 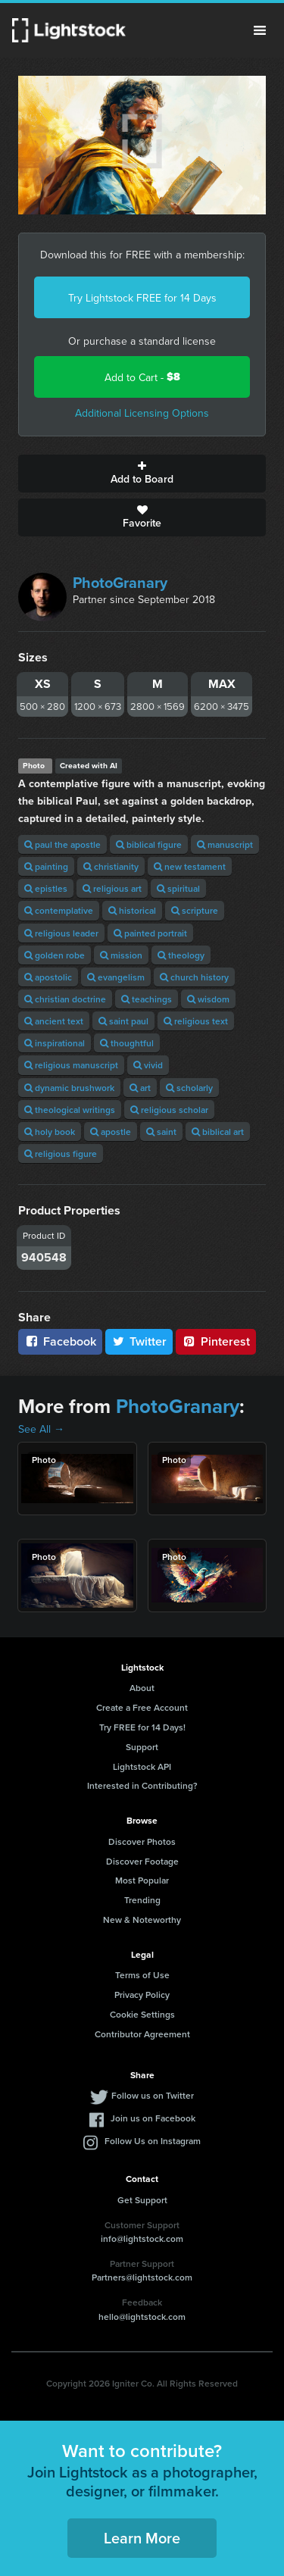 I want to click on religious text, so click(x=196, y=1020).